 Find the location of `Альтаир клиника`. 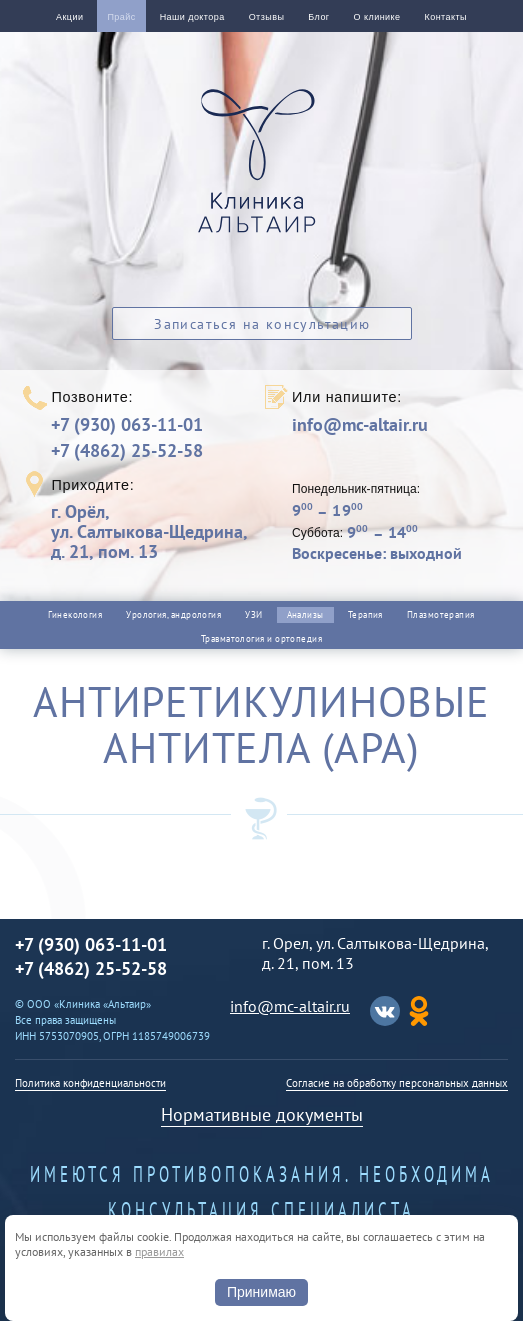

Альтаир клиника is located at coordinates (262, 172).